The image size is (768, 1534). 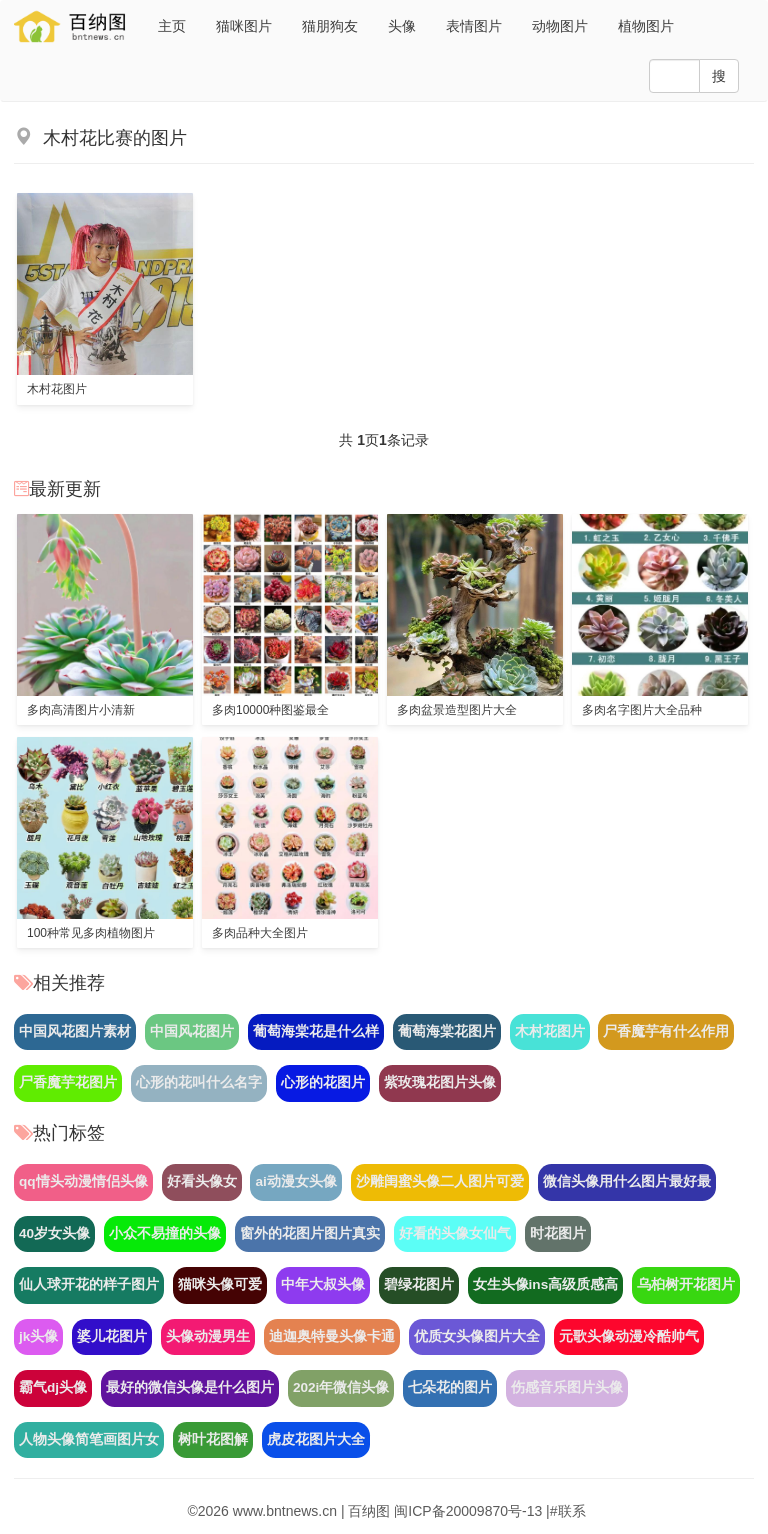 I want to click on 小众不易撞的头像, so click(x=165, y=1233).